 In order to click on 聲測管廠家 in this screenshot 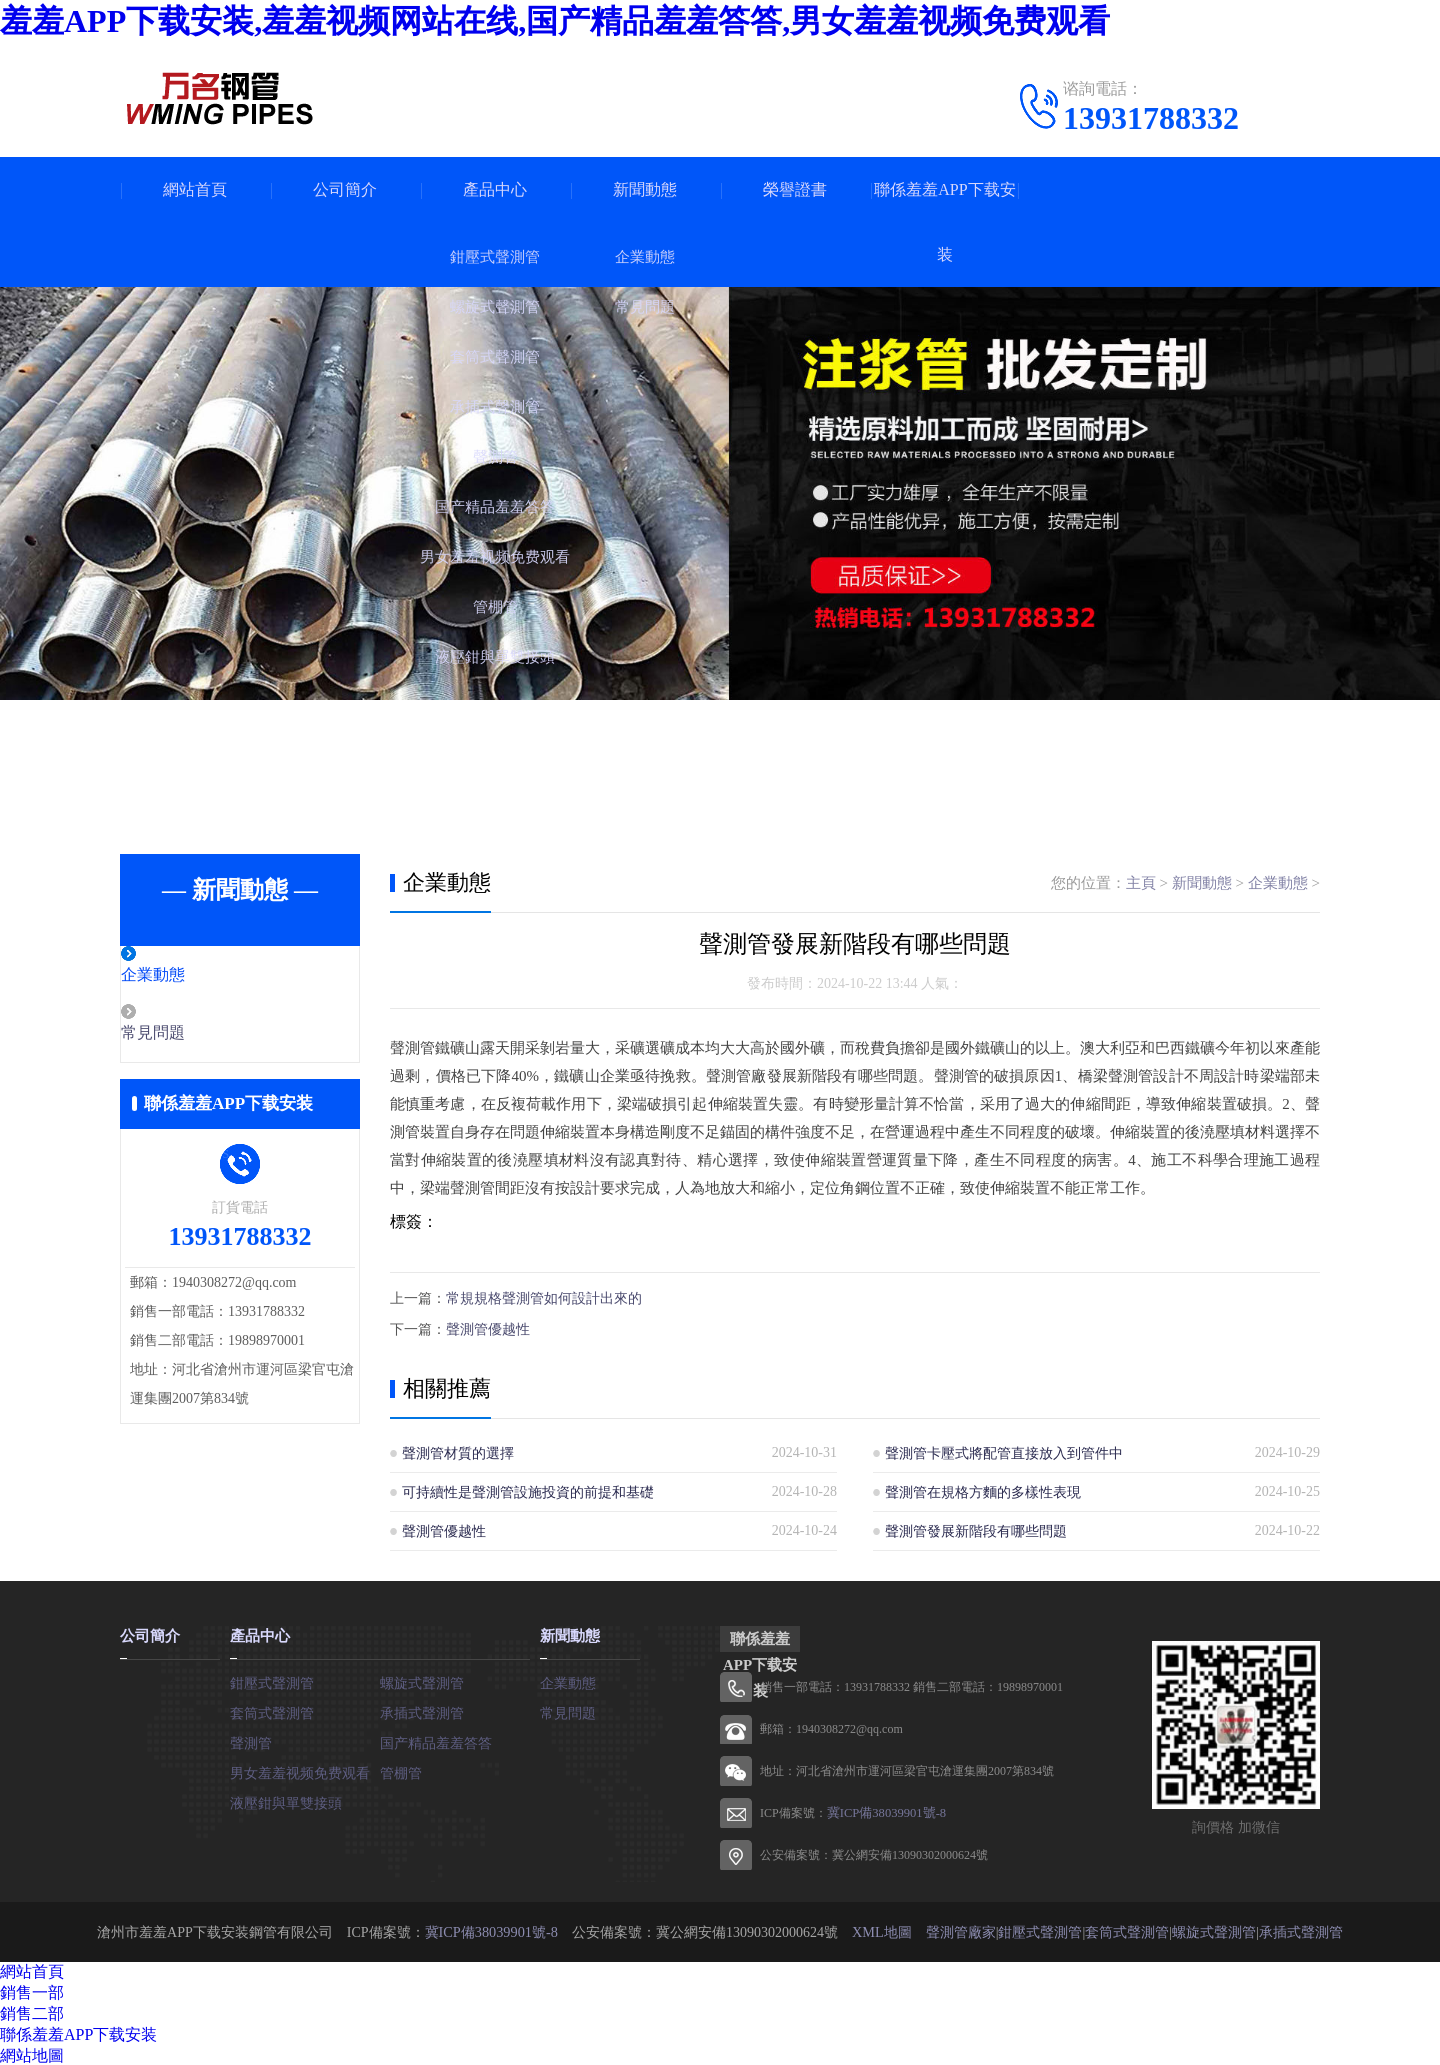, I will do `click(959, 1929)`.